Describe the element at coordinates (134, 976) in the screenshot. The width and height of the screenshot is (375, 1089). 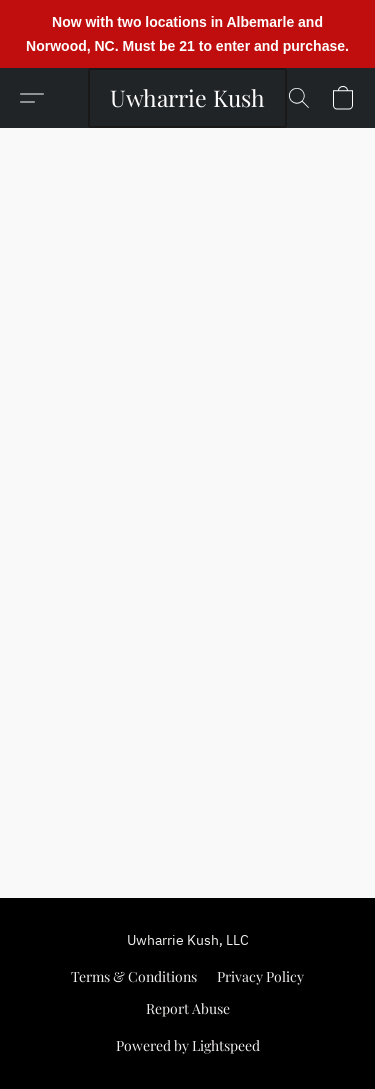
I see `Terms & Conditions` at that location.